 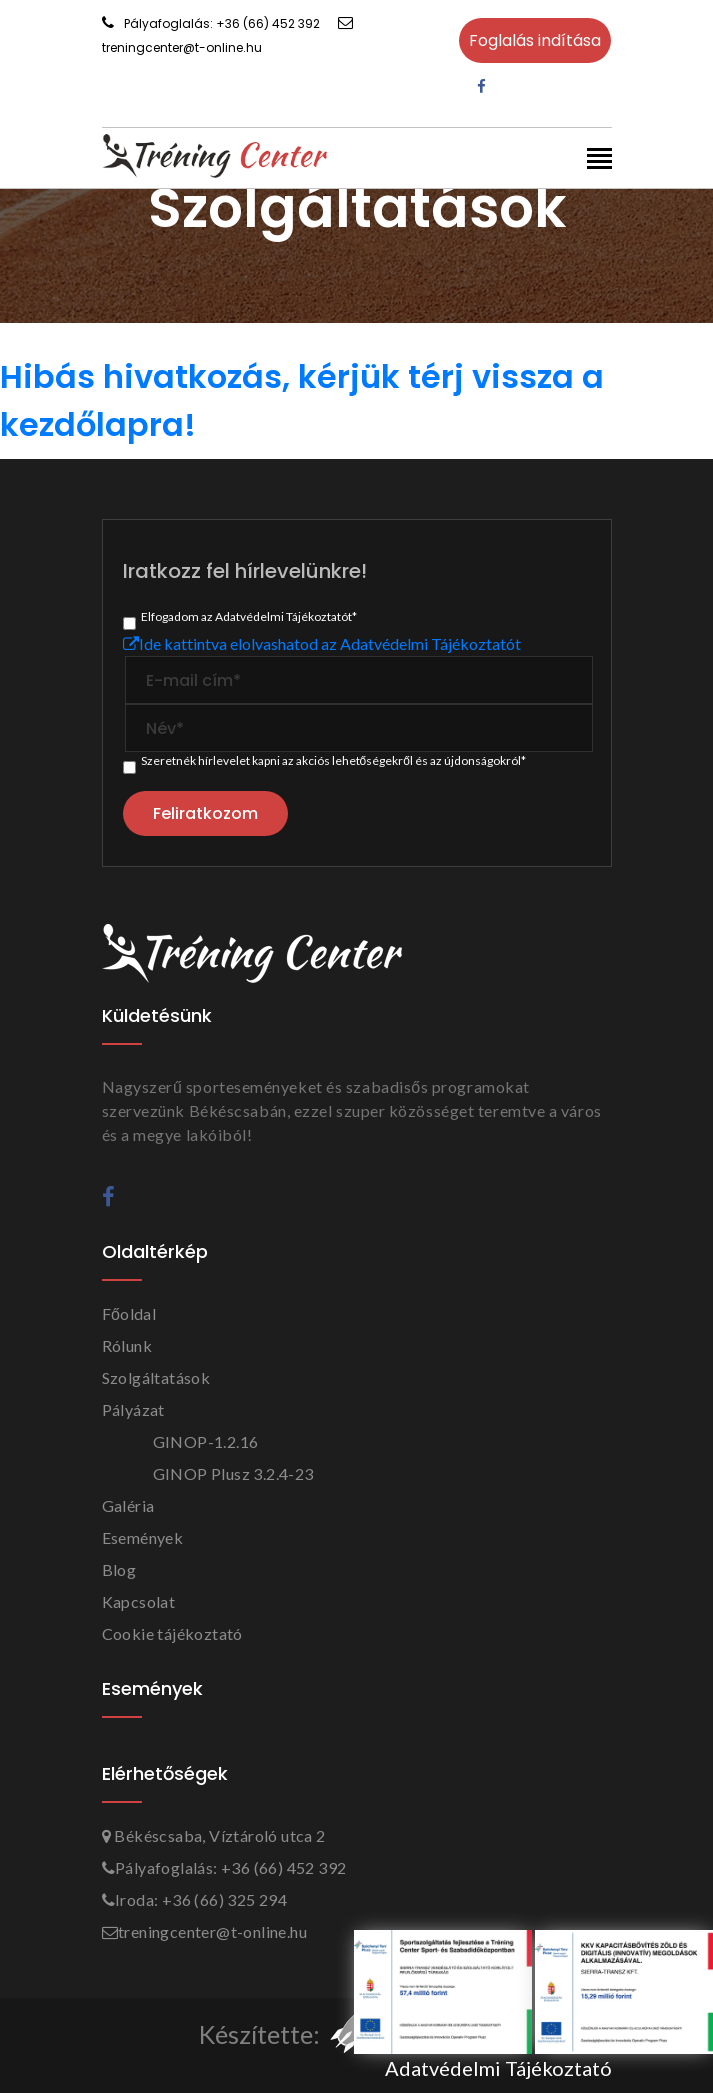 I want to click on [Toggle navigation], so click(x=599, y=160).